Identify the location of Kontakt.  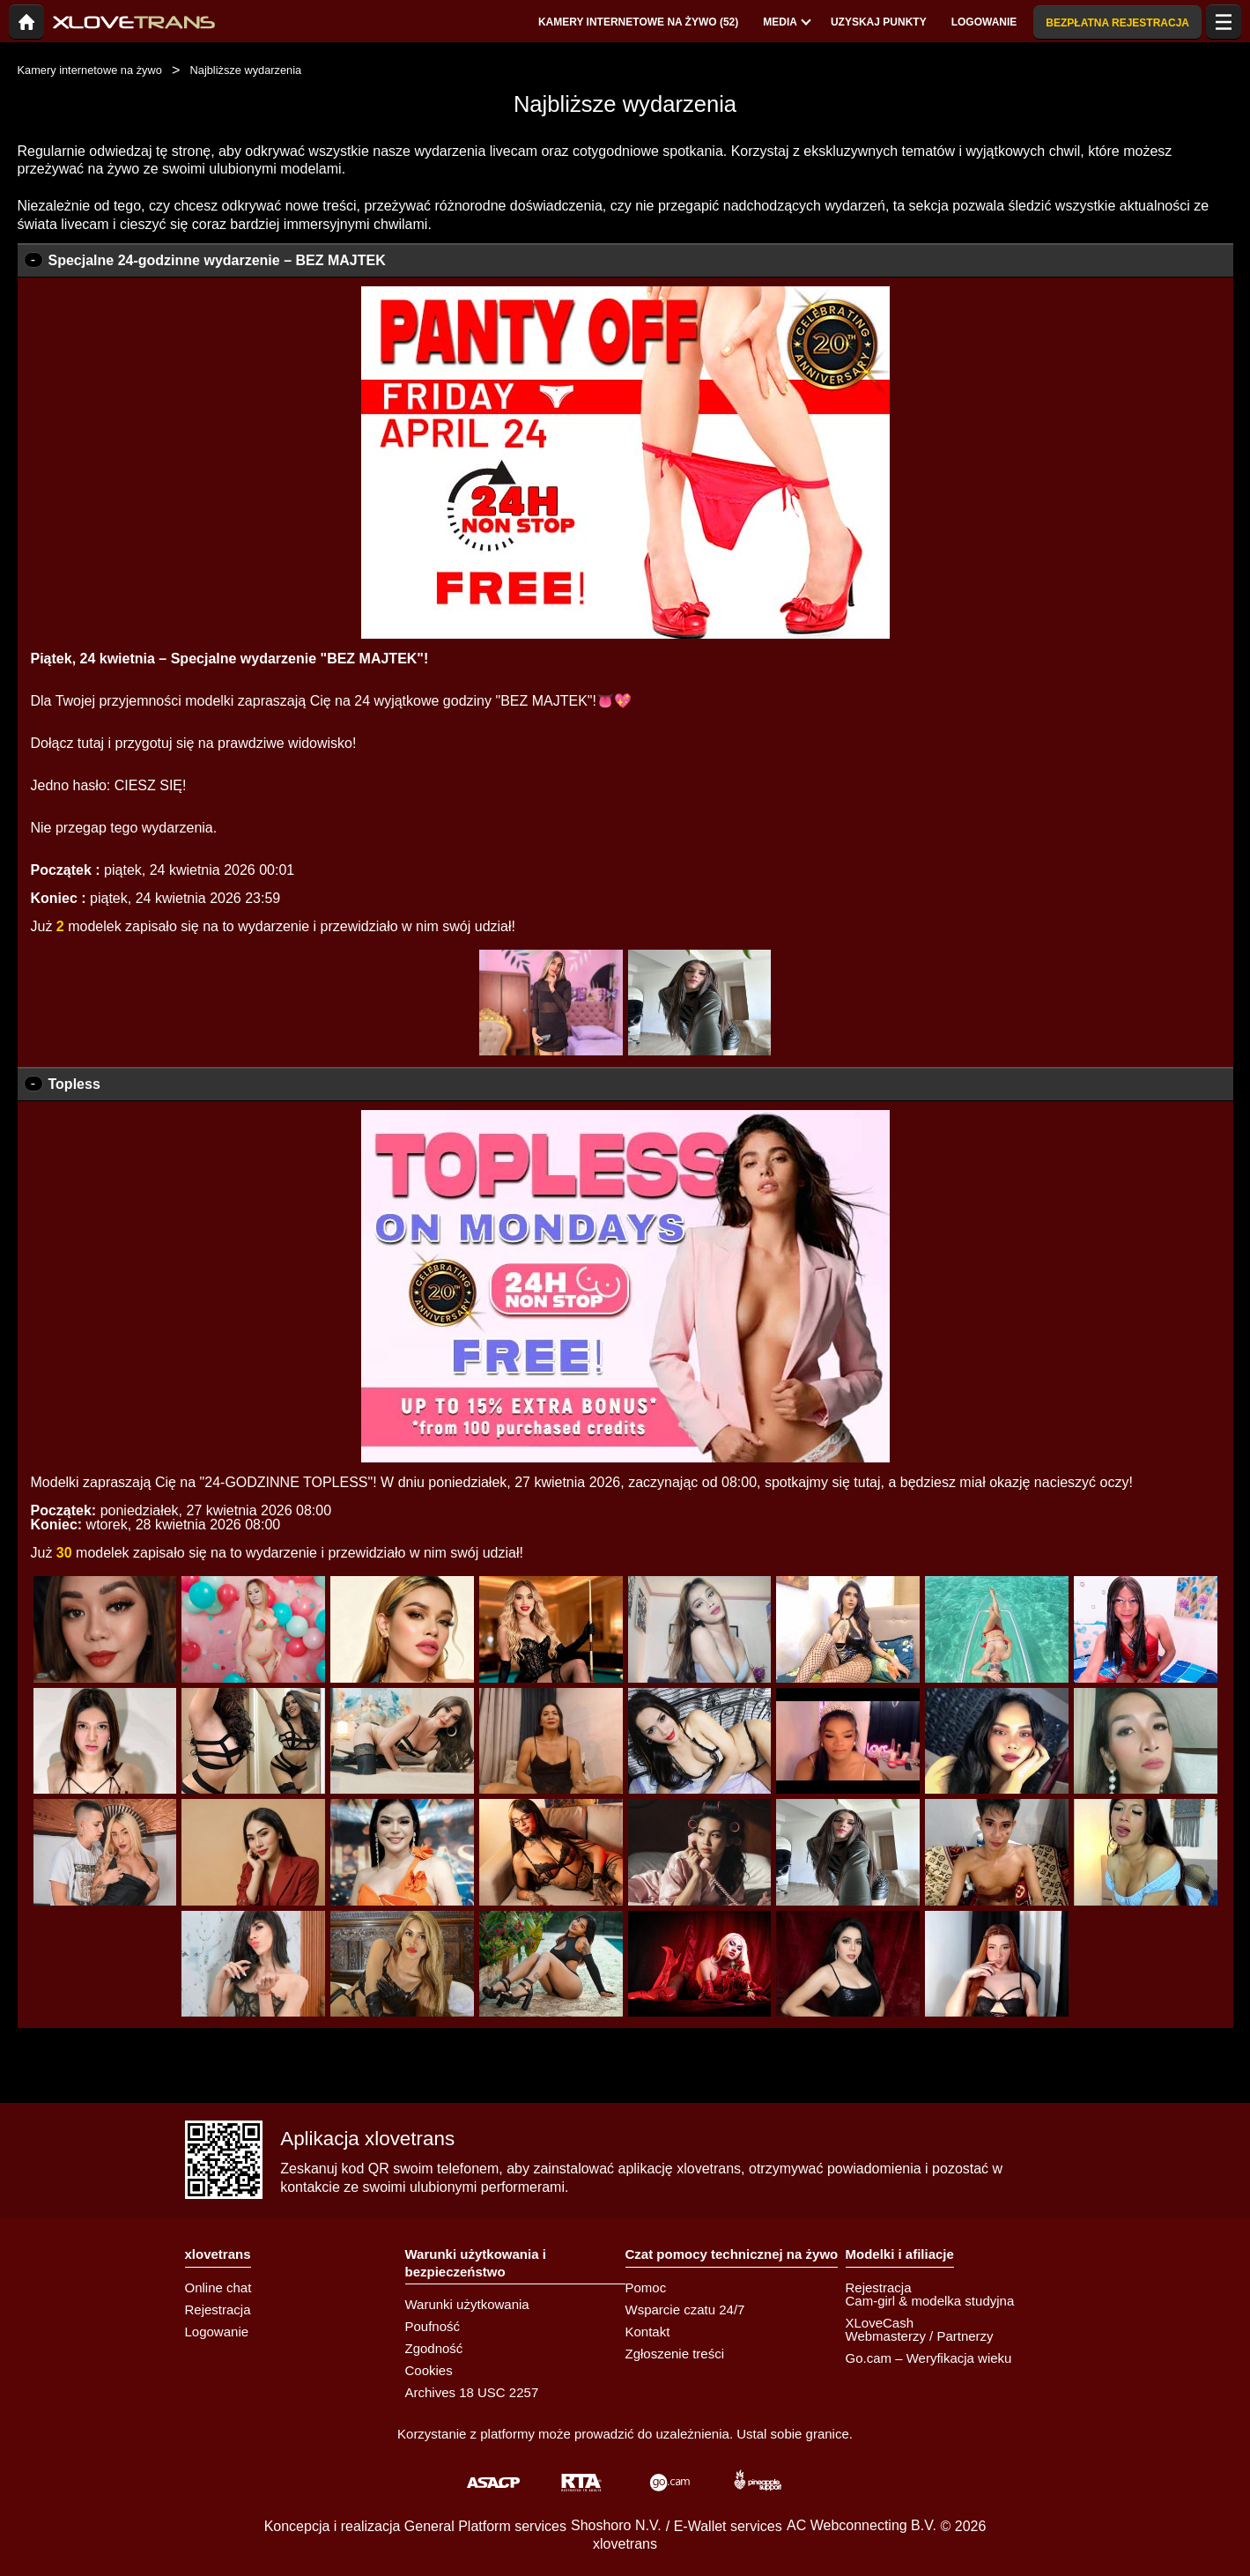
(647, 2331).